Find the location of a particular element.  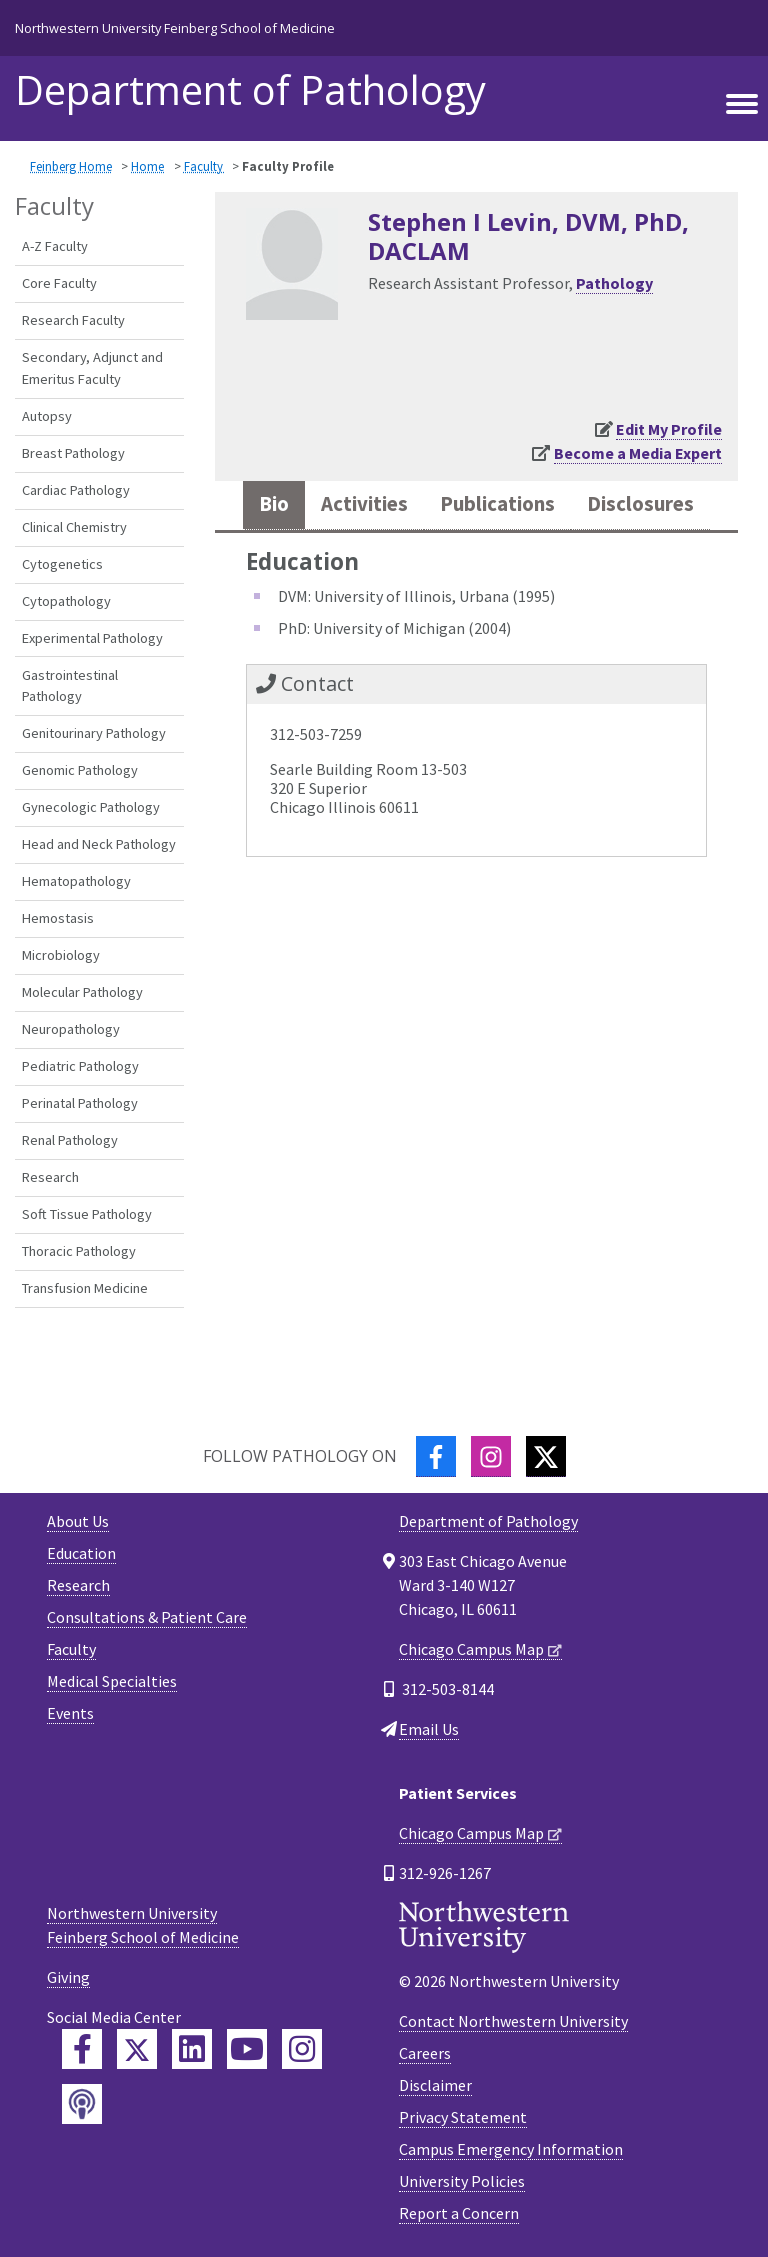

Disclosures [tab] is located at coordinates (640, 504).